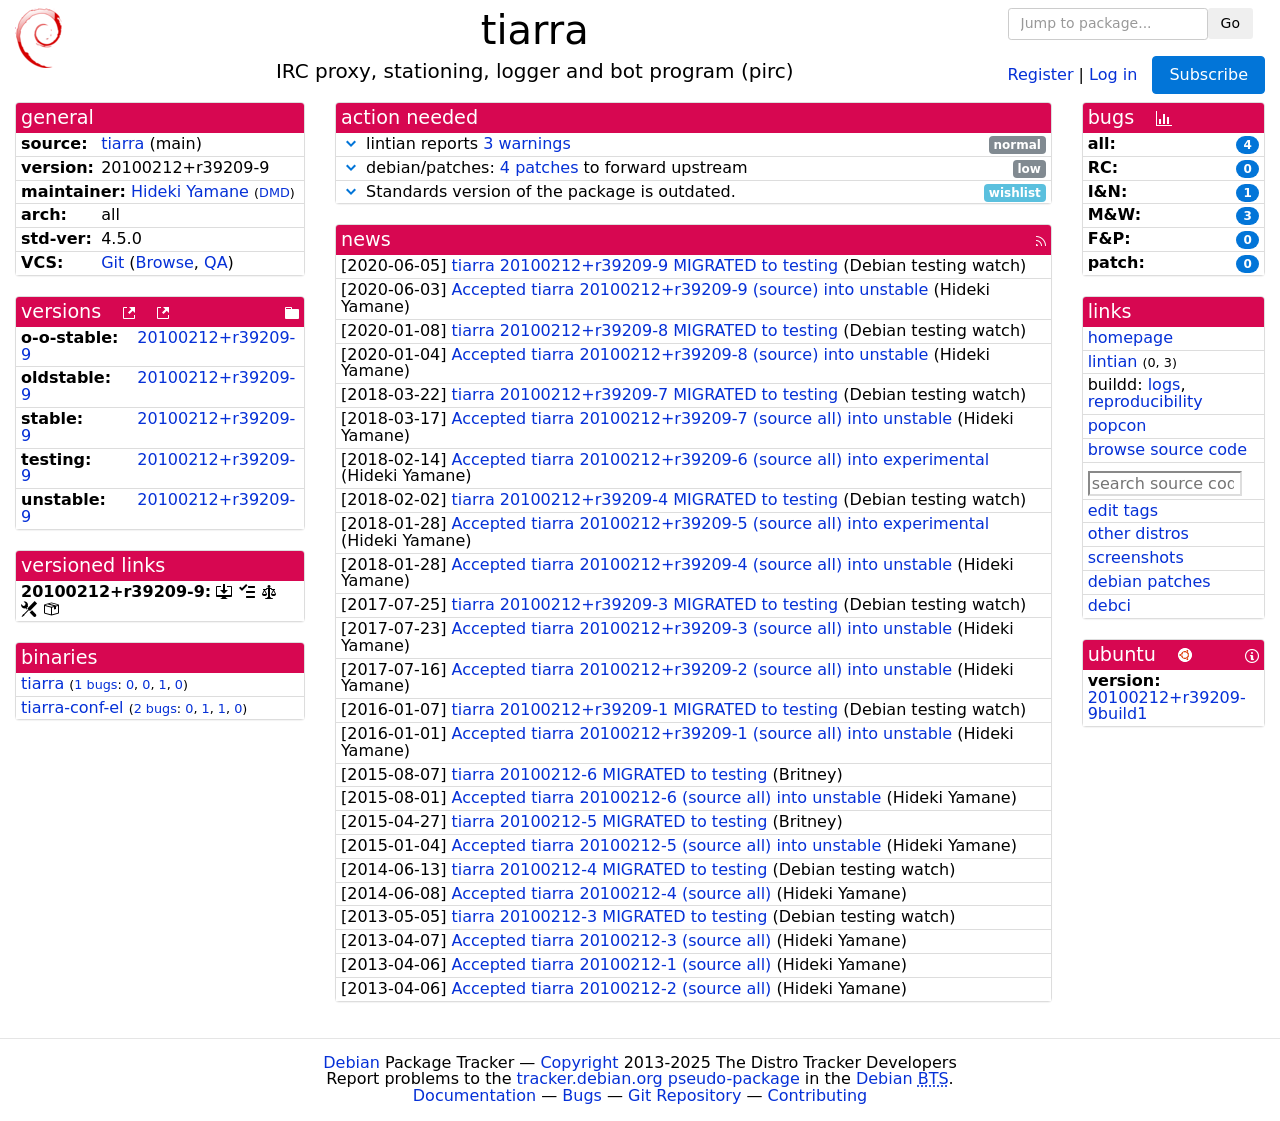  Describe the element at coordinates (1138, 533) in the screenshot. I see `other distros` at that location.